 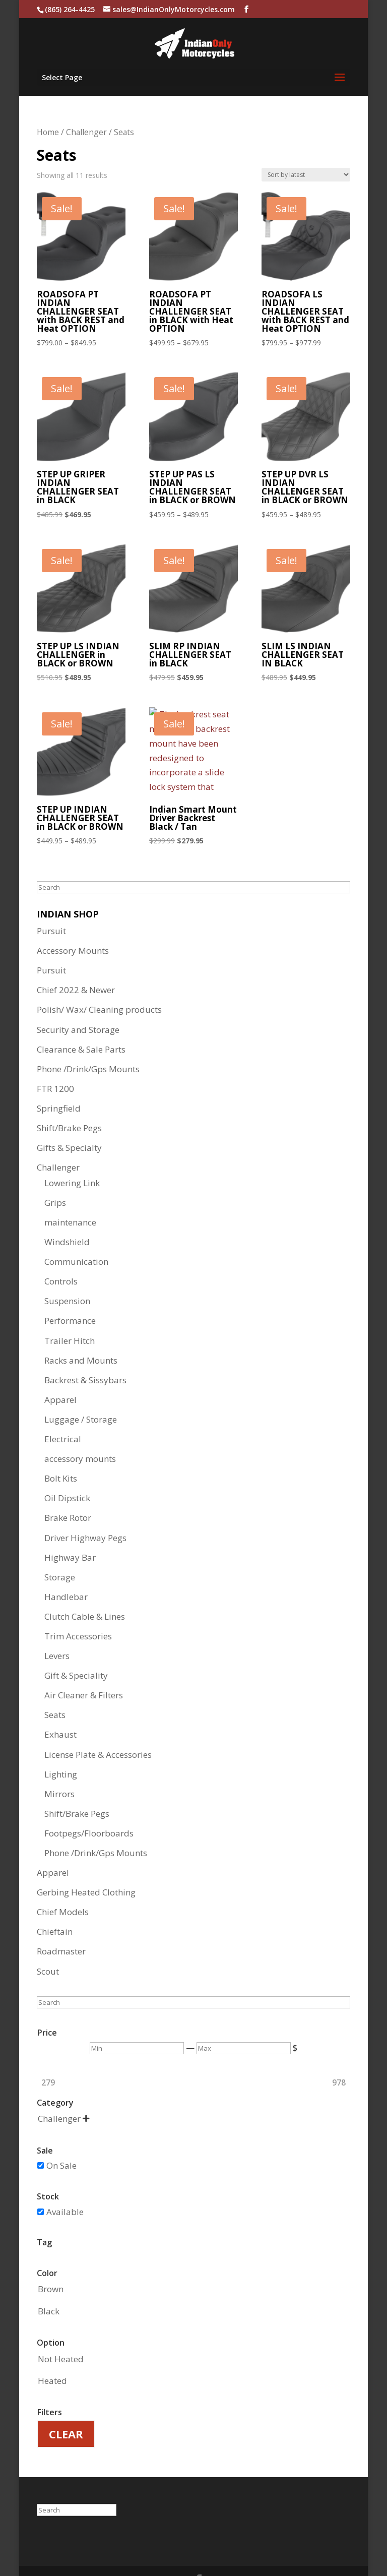 What do you see at coordinates (306, 148) in the screenshot?
I see `[Shop order]` at bounding box center [306, 148].